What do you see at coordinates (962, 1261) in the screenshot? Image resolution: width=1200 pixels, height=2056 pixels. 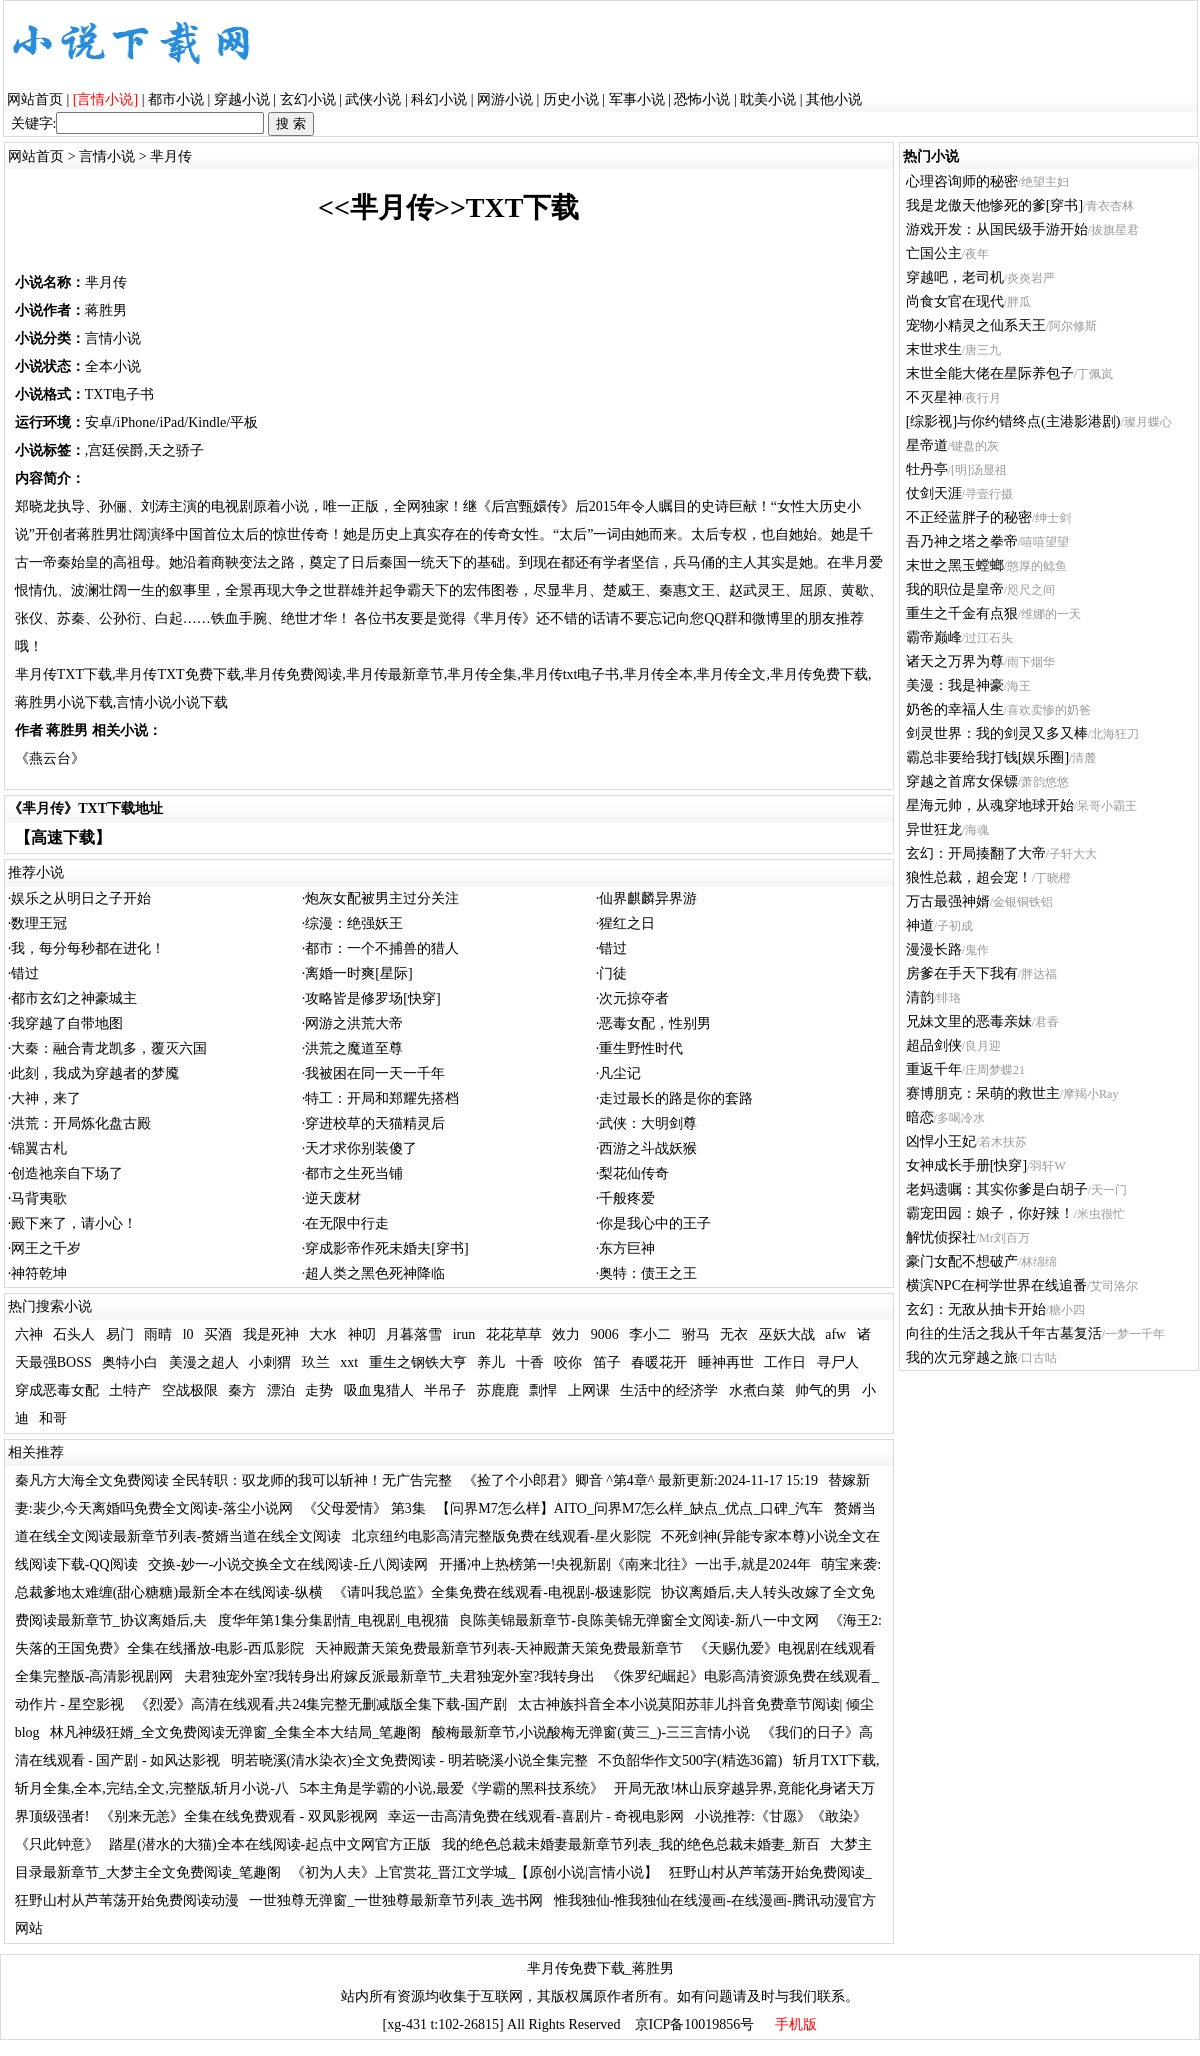 I see `豪门女配不想破产` at bounding box center [962, 1261].